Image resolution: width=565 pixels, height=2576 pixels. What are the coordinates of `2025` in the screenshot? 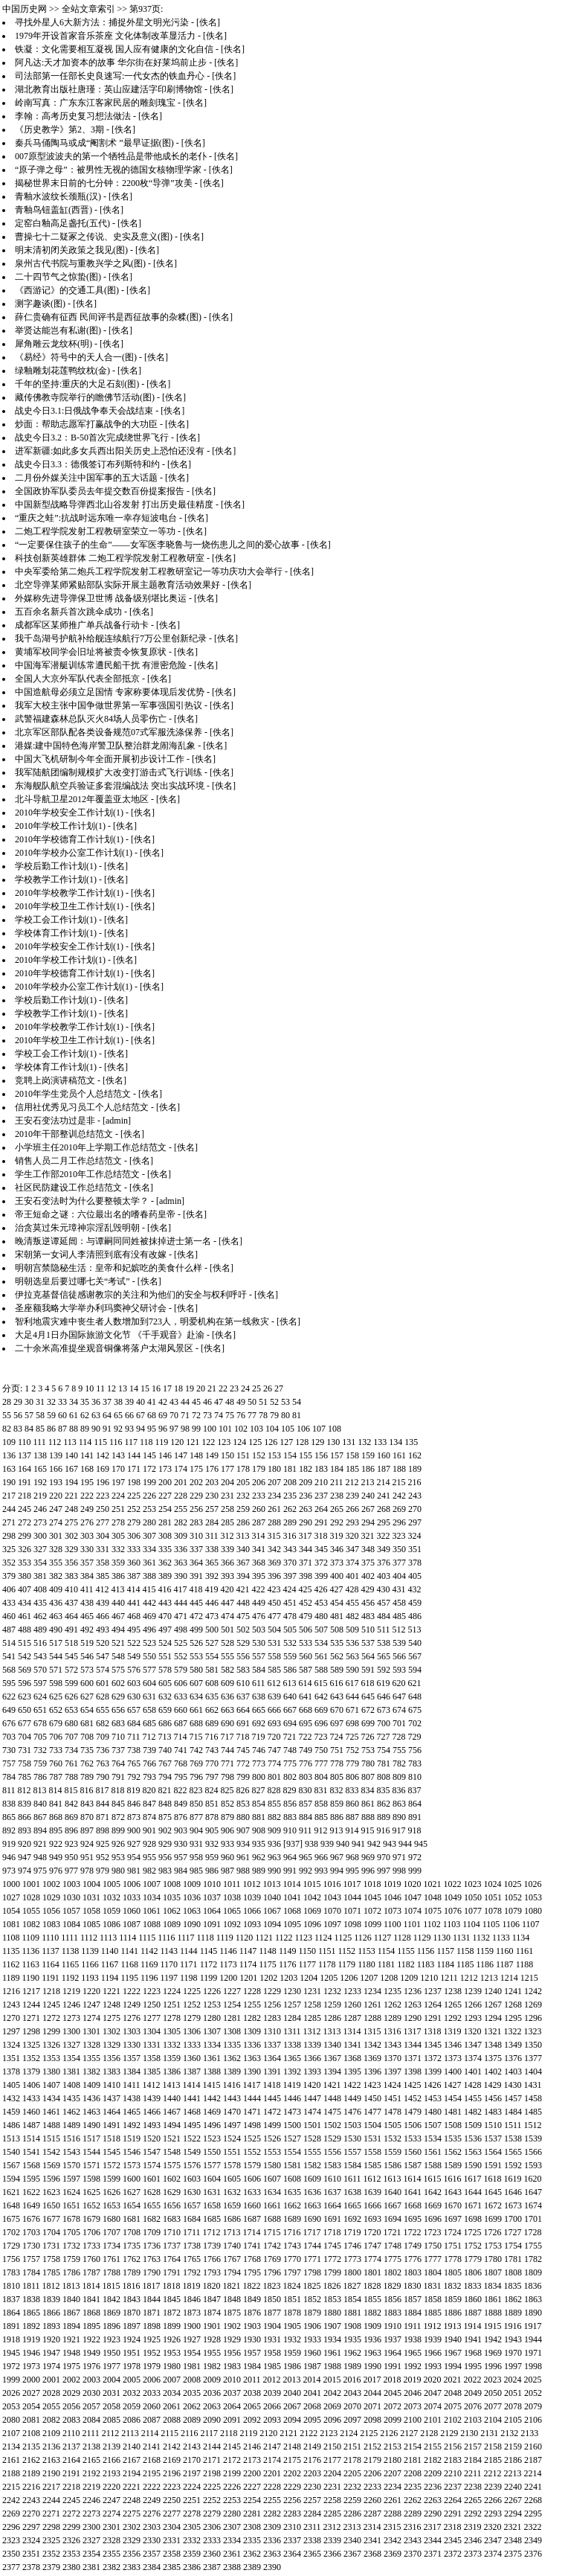 It's located at (533, 2379).